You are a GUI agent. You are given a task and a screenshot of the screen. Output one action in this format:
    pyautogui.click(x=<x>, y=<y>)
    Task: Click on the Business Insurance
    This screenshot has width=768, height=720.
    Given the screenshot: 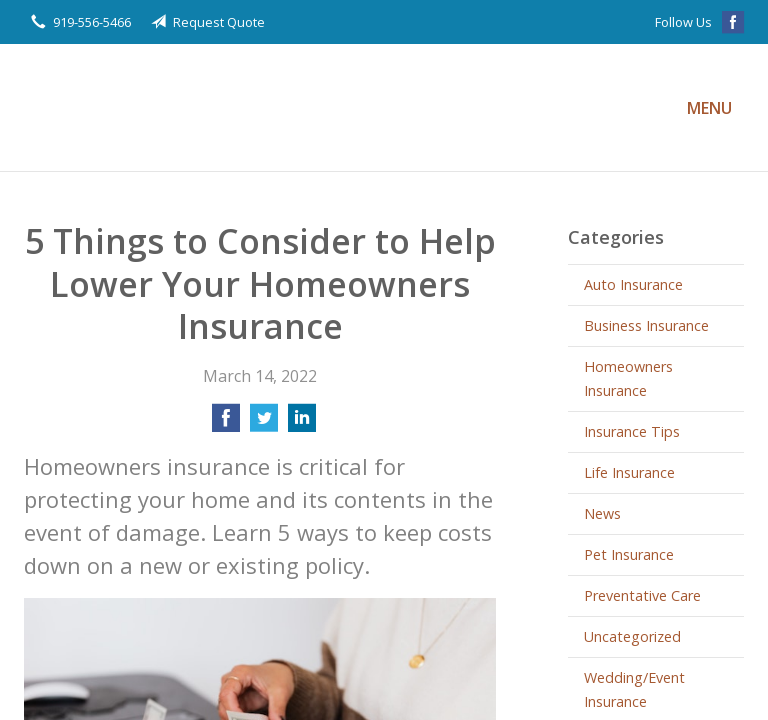 What is the action you would take?
    pyautogui.click(x=646, y=325)
    